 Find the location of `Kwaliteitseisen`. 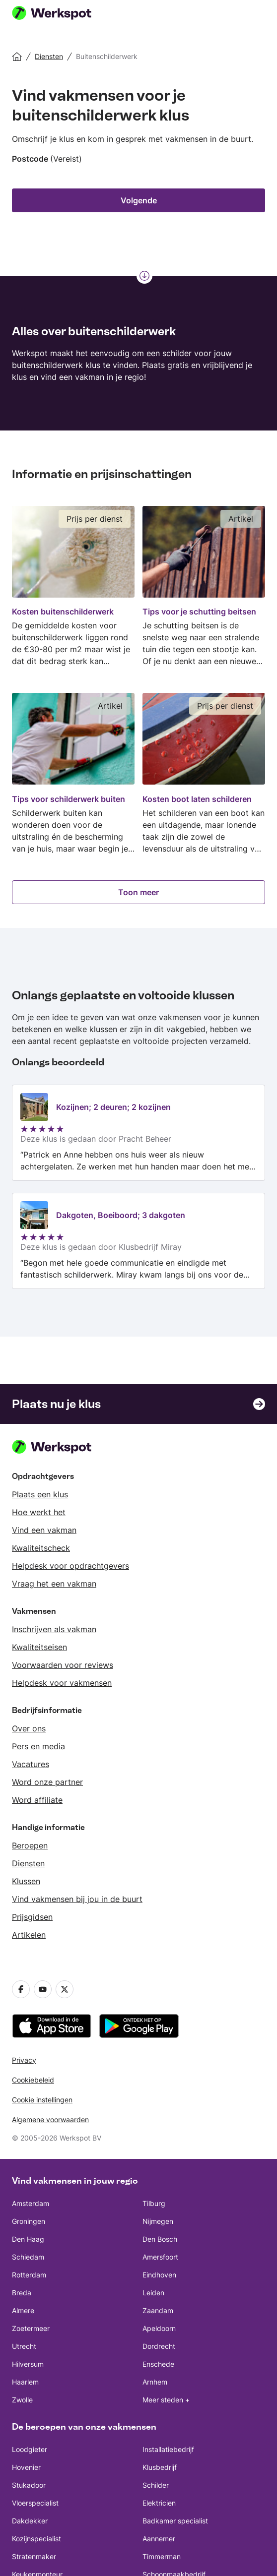

Kwaliteitseisen is located at coordinates (39, 1647).